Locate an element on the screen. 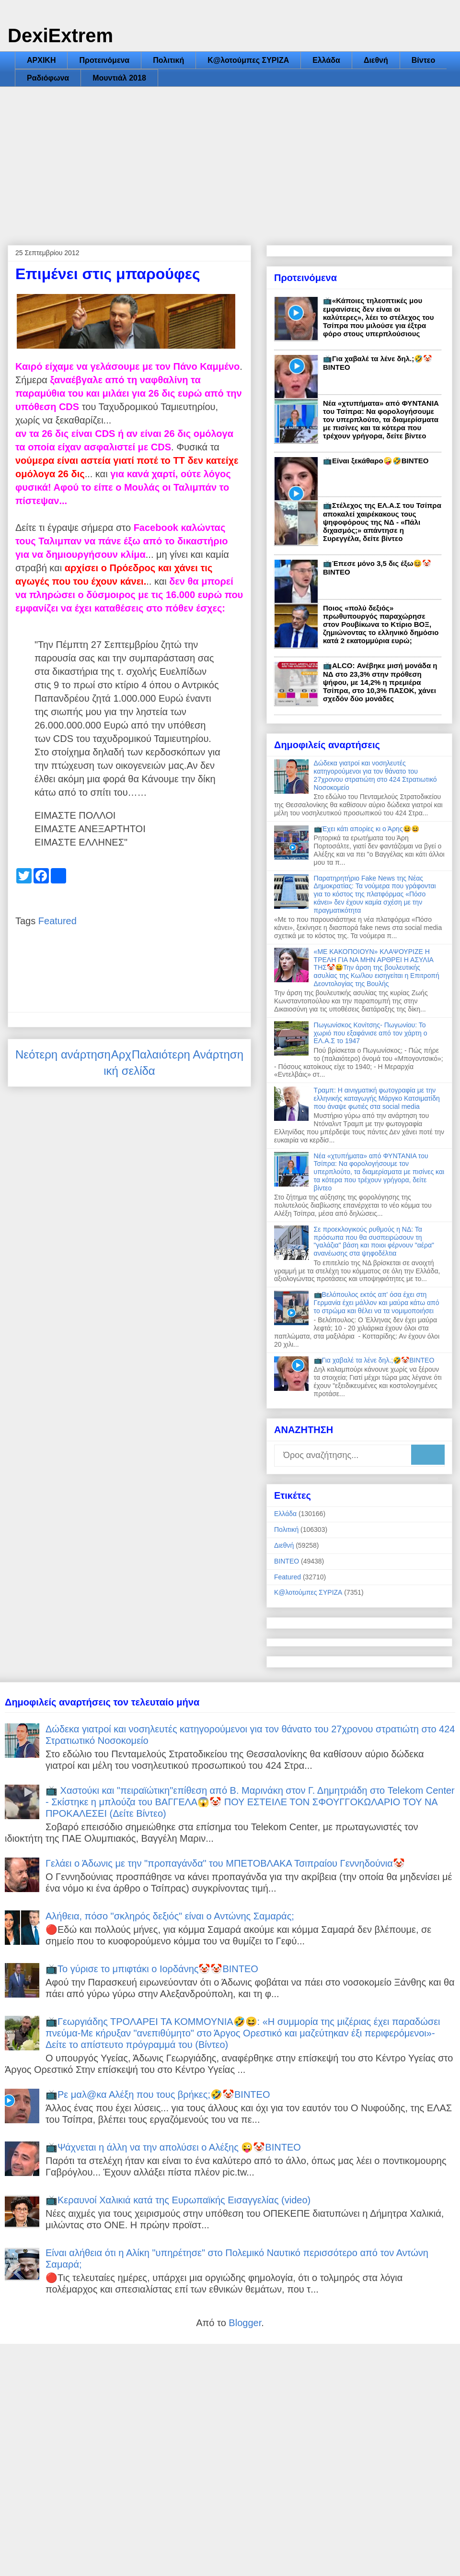 This screenshot has height=2576, width=460. 📺Βελόπουλος εκτός απ' όσα έχει στη Γερμανία έχει μάλλον και μαύρα κάτω από το στρώμα και θέλει να τα νομιμοποιήσει is located at coordinates (376, 1303).